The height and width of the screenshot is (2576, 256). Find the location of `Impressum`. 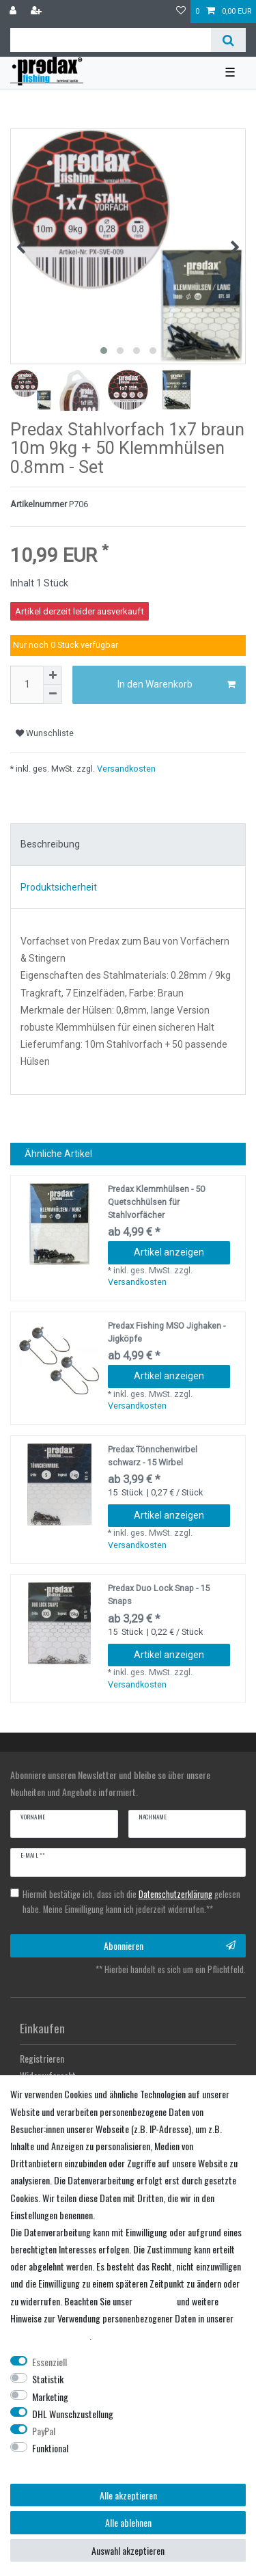

Impressum is located at coordinates (154, 2301).